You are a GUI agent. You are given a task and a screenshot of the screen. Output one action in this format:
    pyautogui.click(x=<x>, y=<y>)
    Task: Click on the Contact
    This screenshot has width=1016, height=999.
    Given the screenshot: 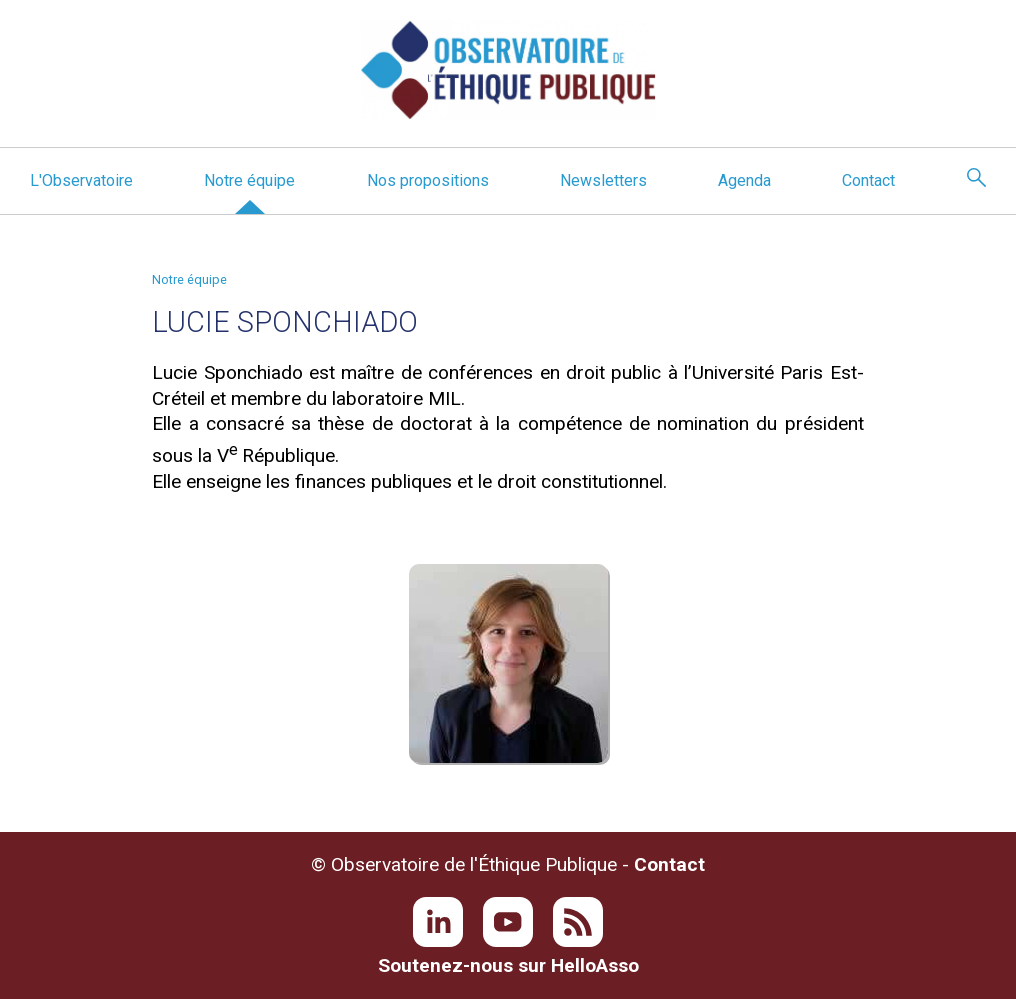 What is the action you would take?
    pyautogui.click(x=868, y=180)
    